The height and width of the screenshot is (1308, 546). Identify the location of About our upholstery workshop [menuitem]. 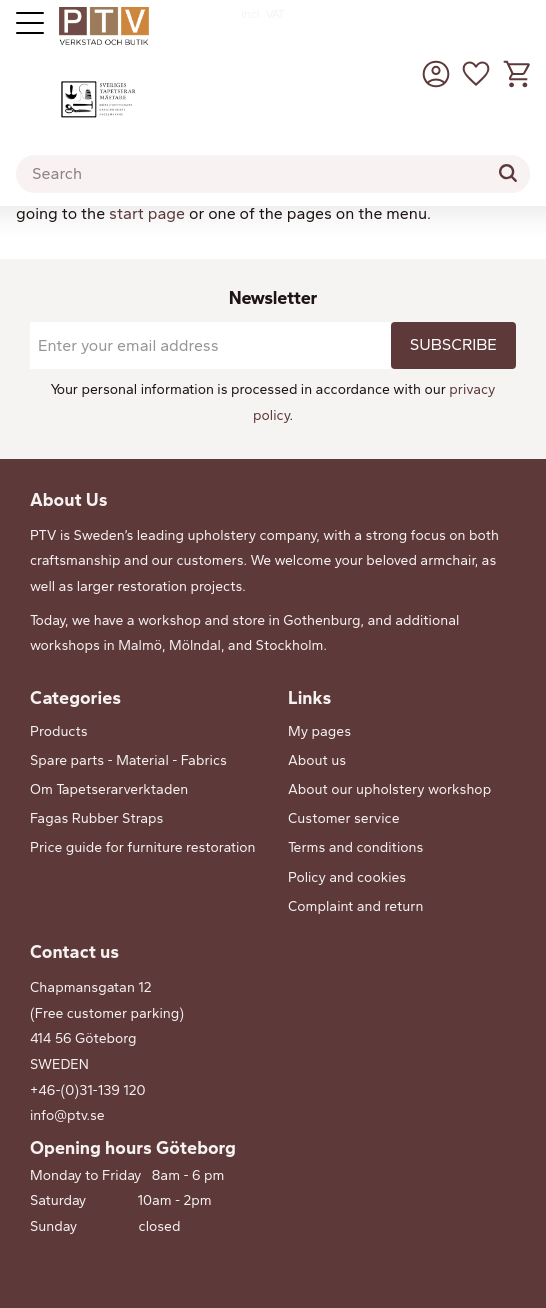
(389, 789).